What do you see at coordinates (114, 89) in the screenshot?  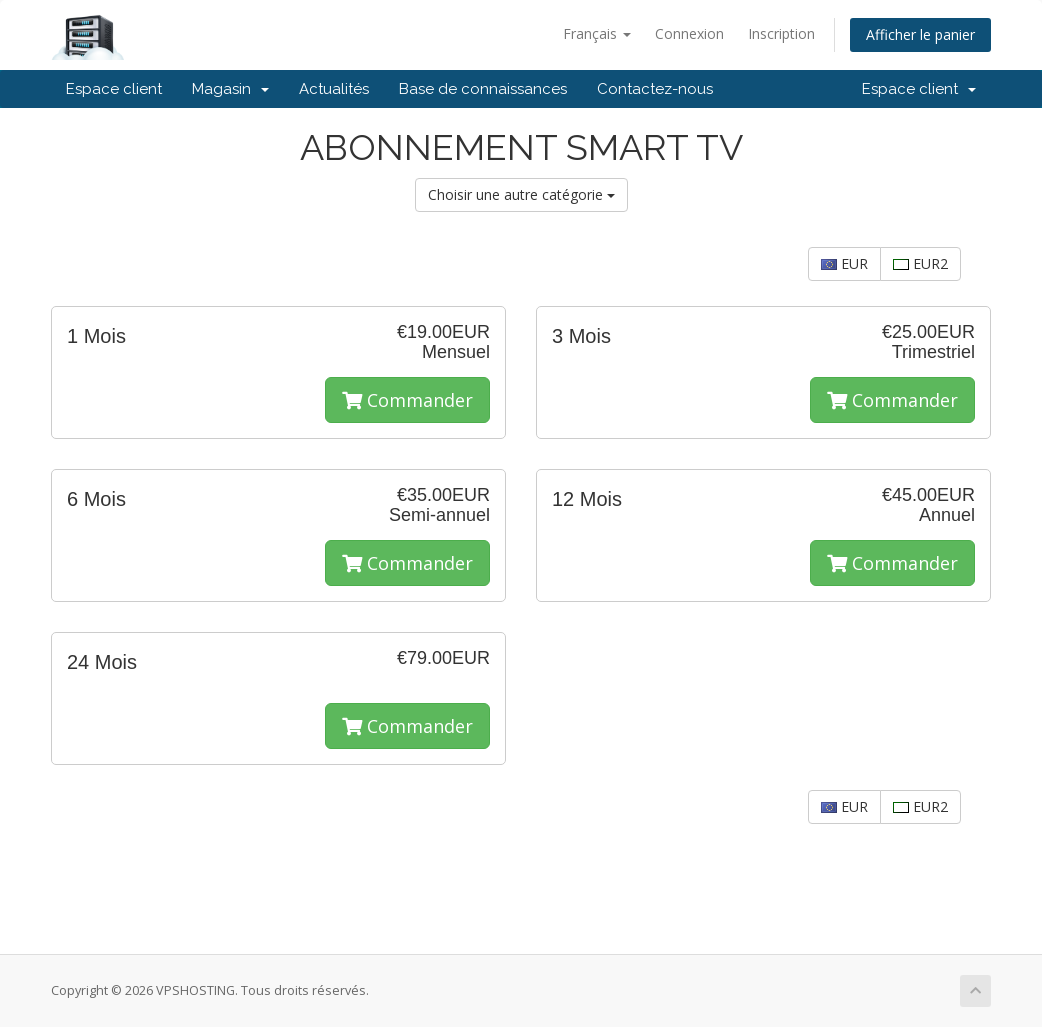 I see `Espace client` at bounding box center [114, 89].